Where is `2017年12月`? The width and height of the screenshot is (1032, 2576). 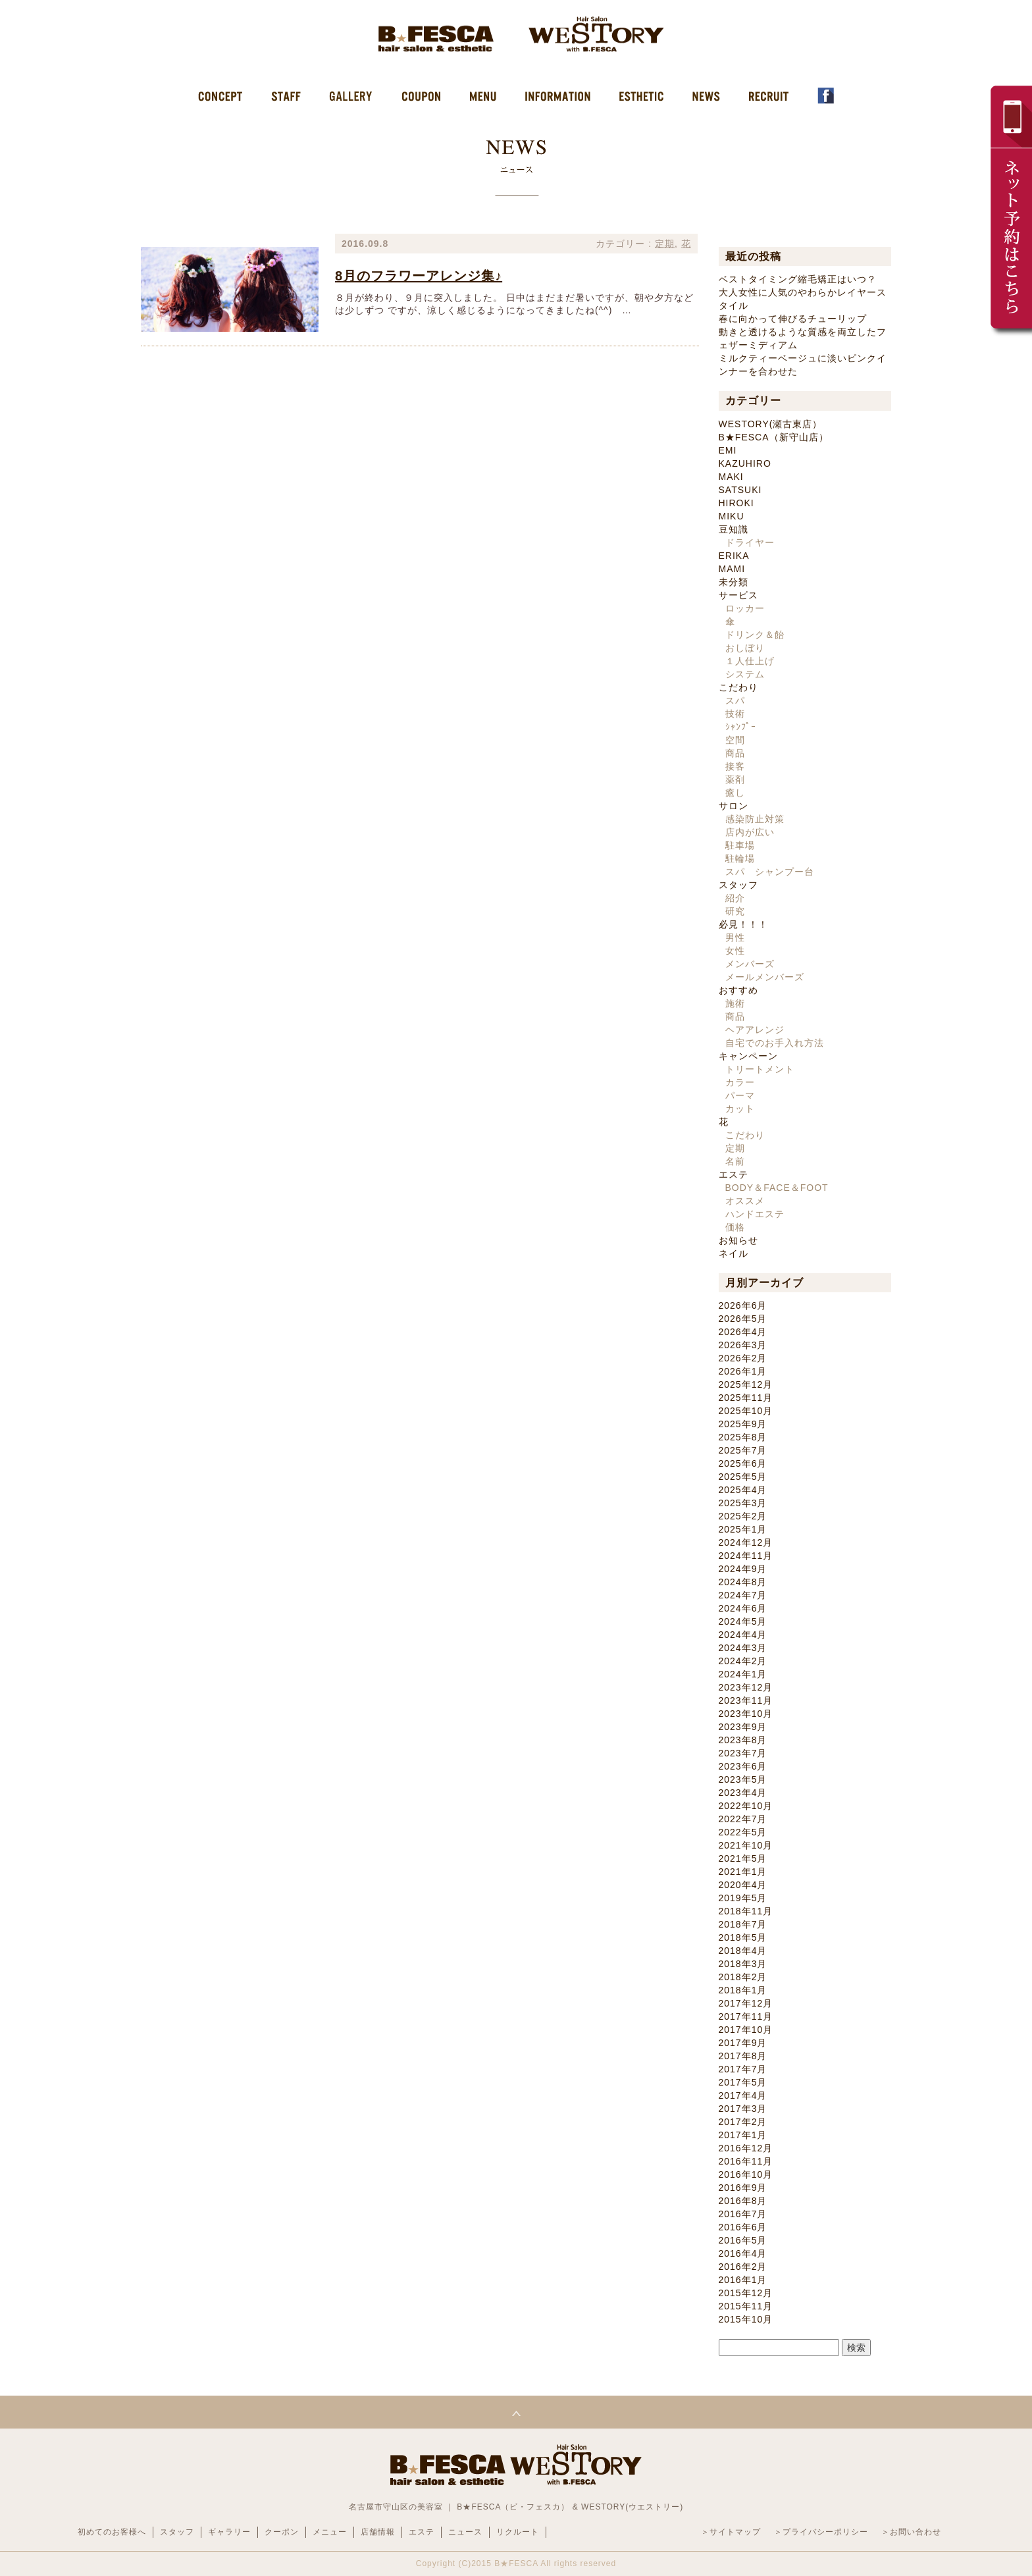
2017年12月 is located at coordinates (746, 2003).